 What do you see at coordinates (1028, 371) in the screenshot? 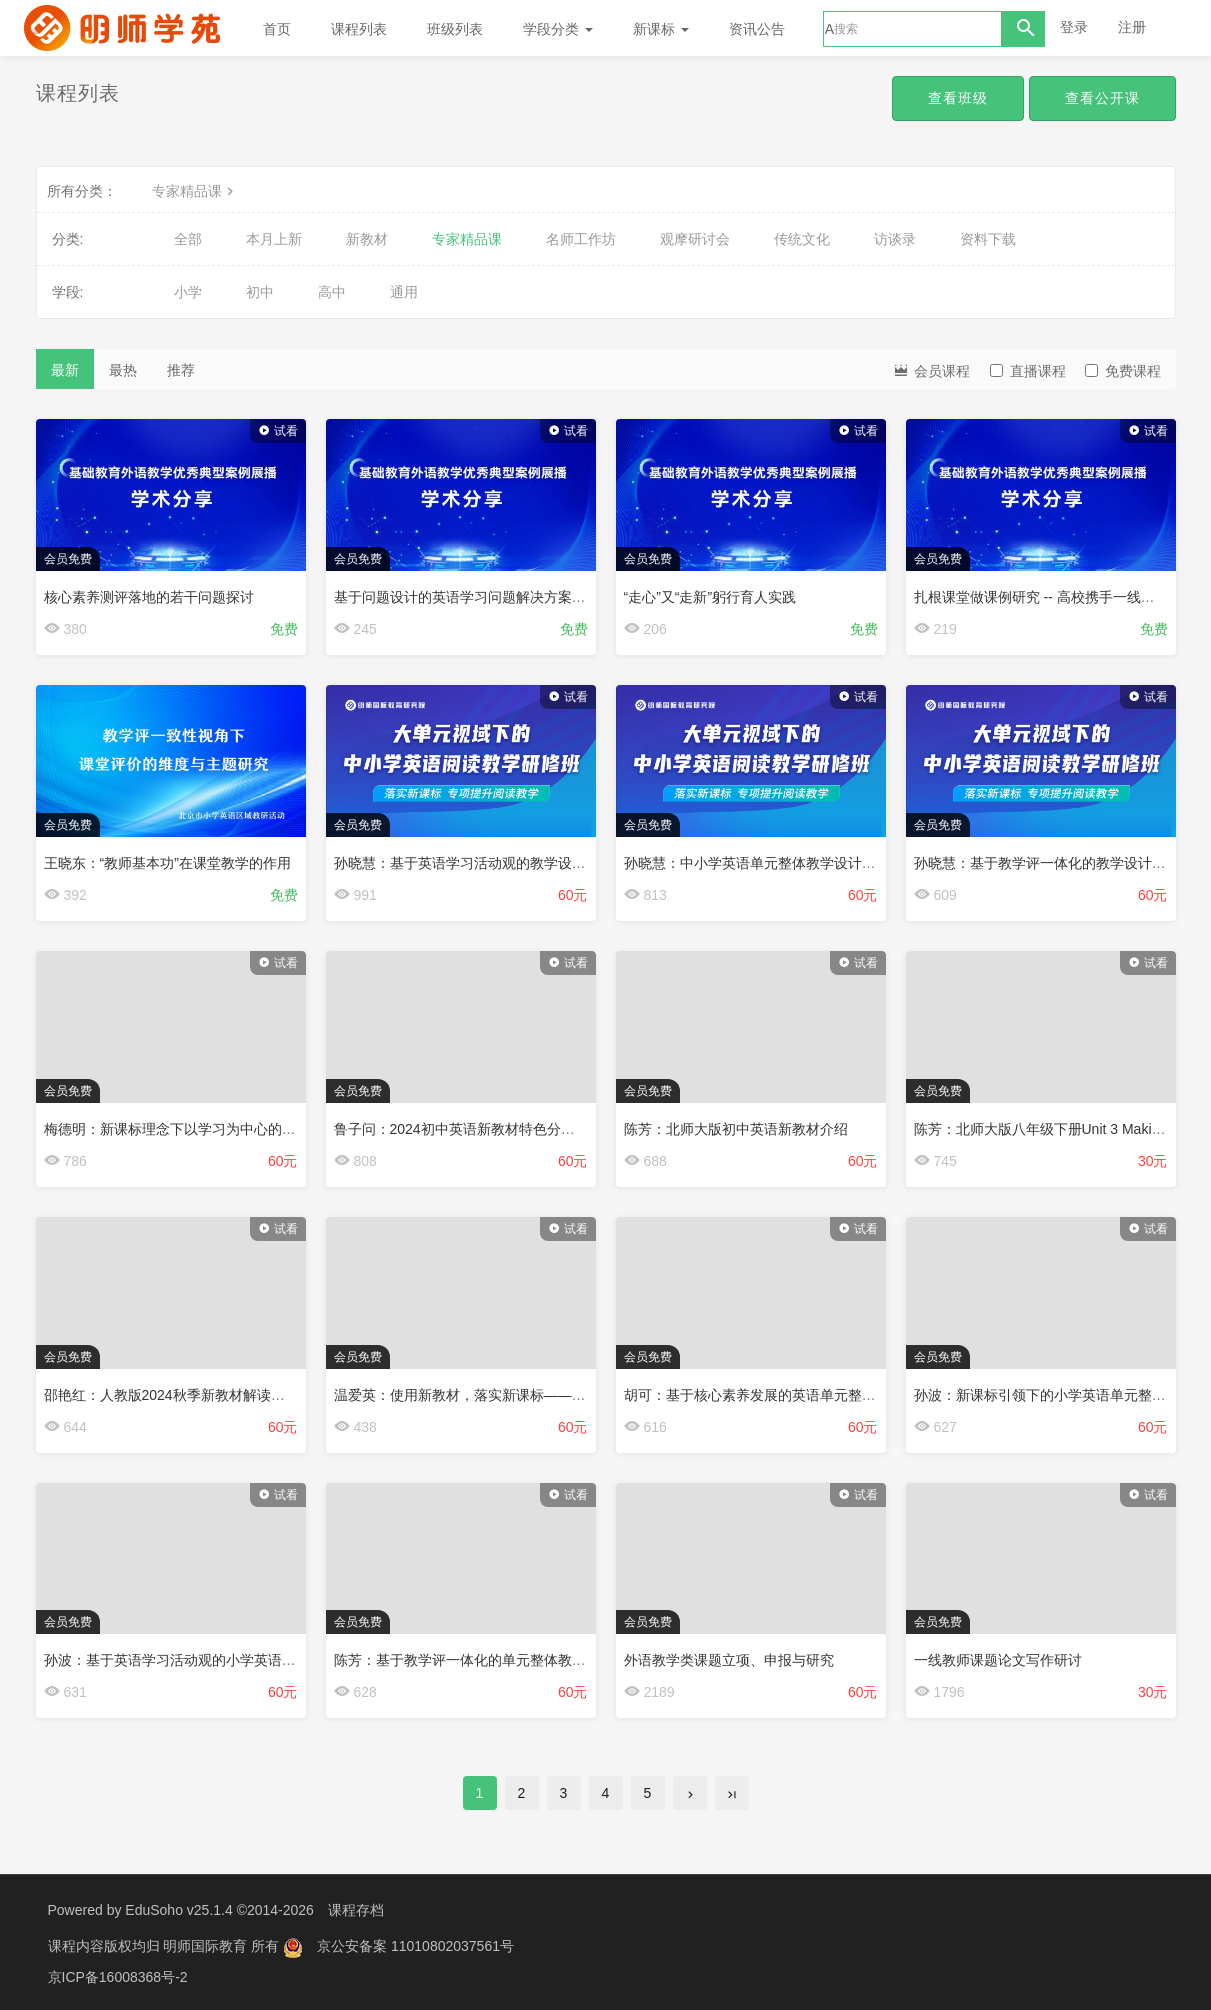
I see `直播课程` at bounding box center [1028, 371].